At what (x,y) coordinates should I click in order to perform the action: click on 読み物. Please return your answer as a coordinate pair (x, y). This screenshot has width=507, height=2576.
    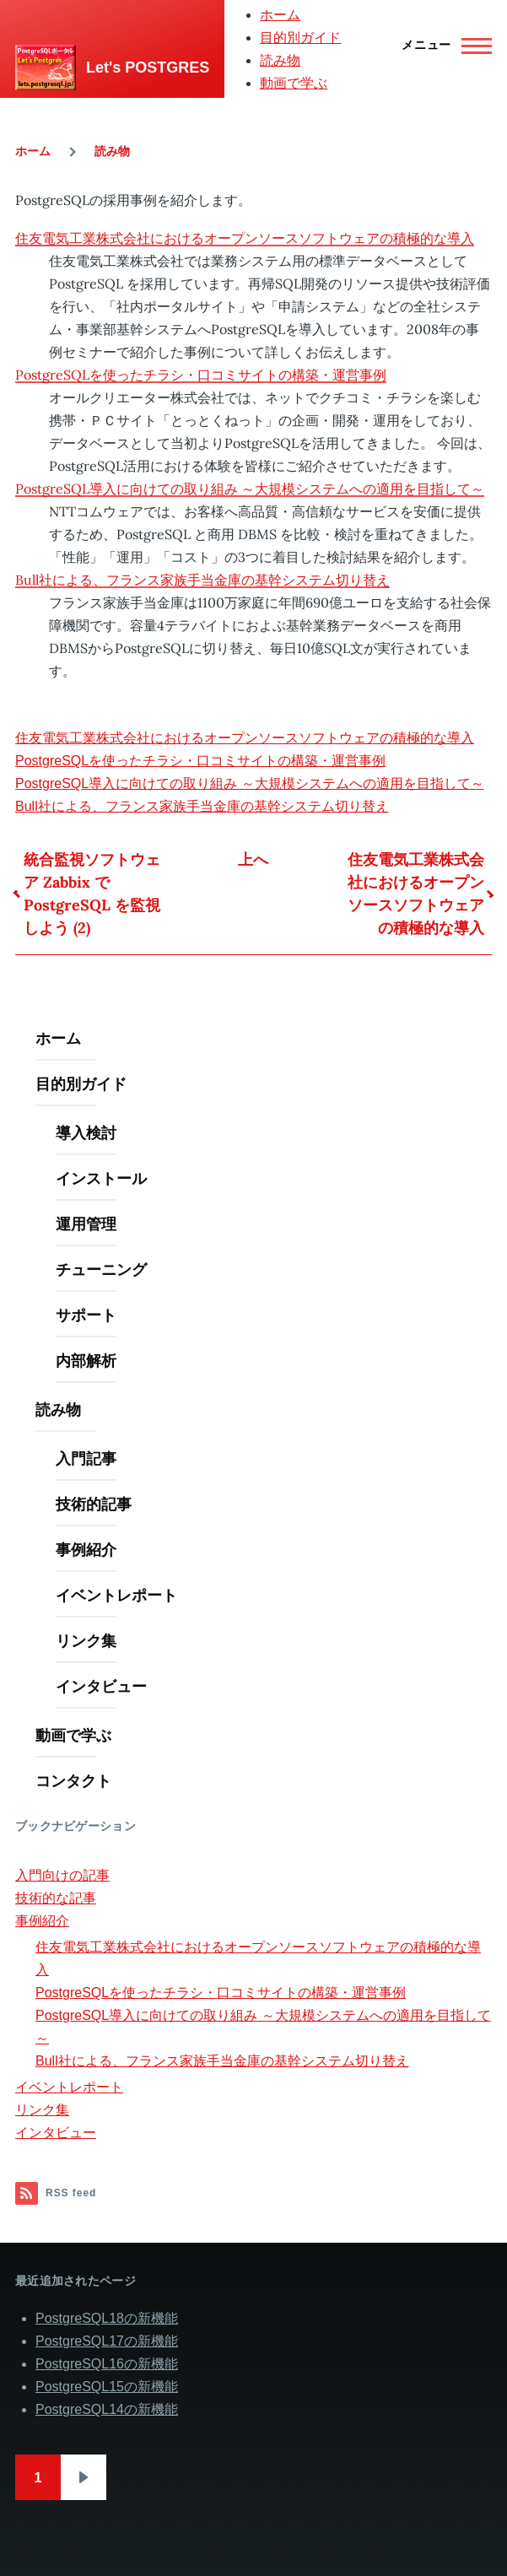
    Looking at the image, I should click on (280, 60).